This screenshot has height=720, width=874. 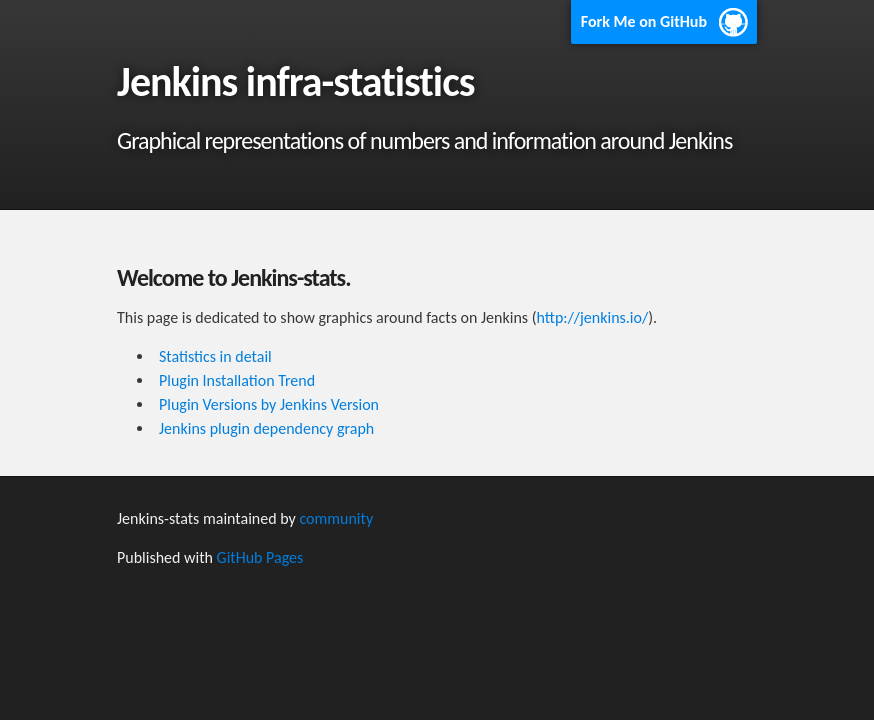 What do you see at coordinates (266, 428) in the screenshot?
I see `Jenkins plugin dependency graph` at bounding box center [266, 428].